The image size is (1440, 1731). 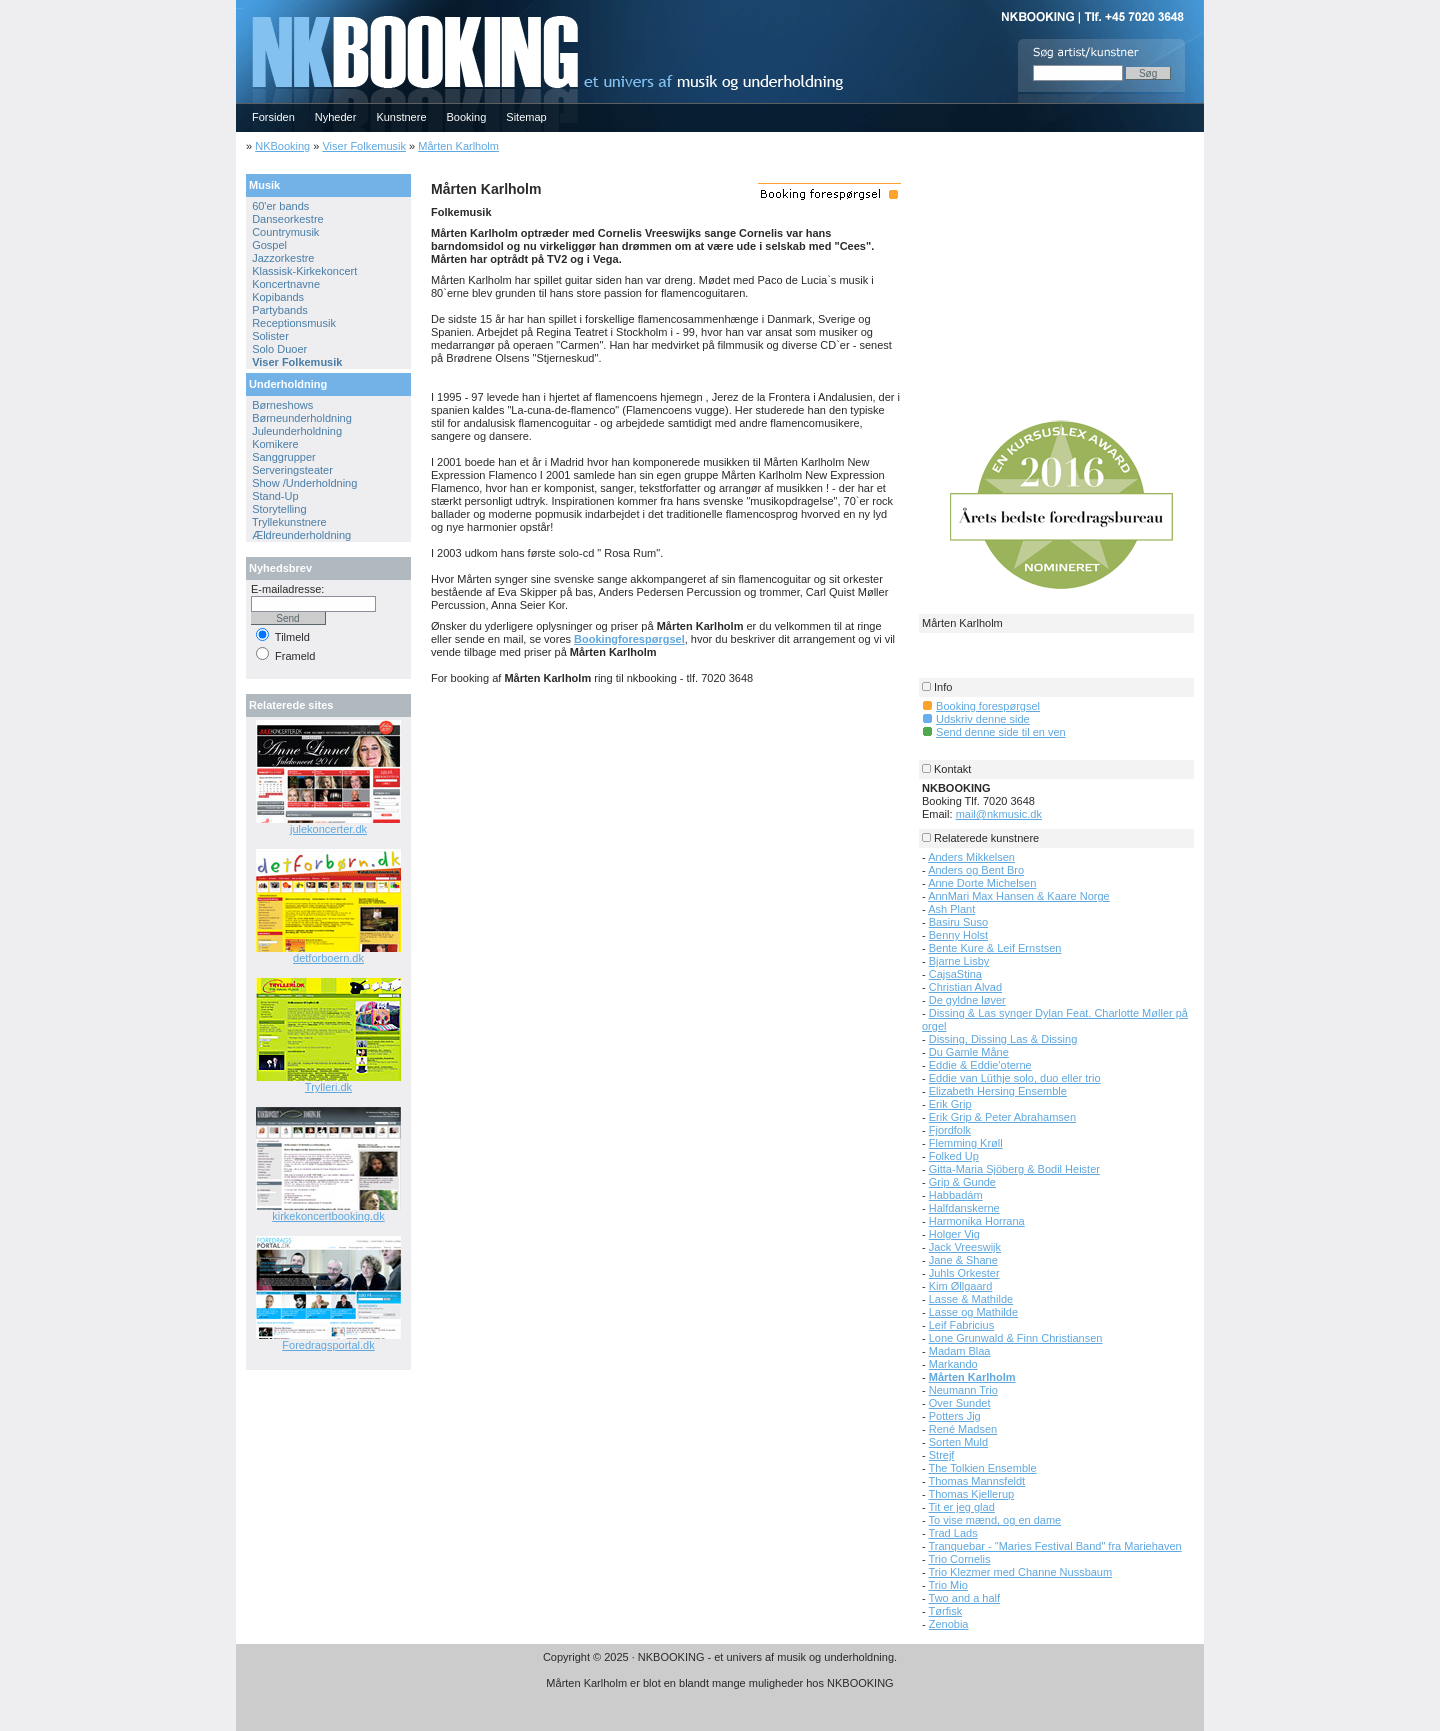 What do you see at coordinates (304, 271) in the screenshot?
I see `Klassisk-Kirkekoncert` at bounding box center [304, 271].